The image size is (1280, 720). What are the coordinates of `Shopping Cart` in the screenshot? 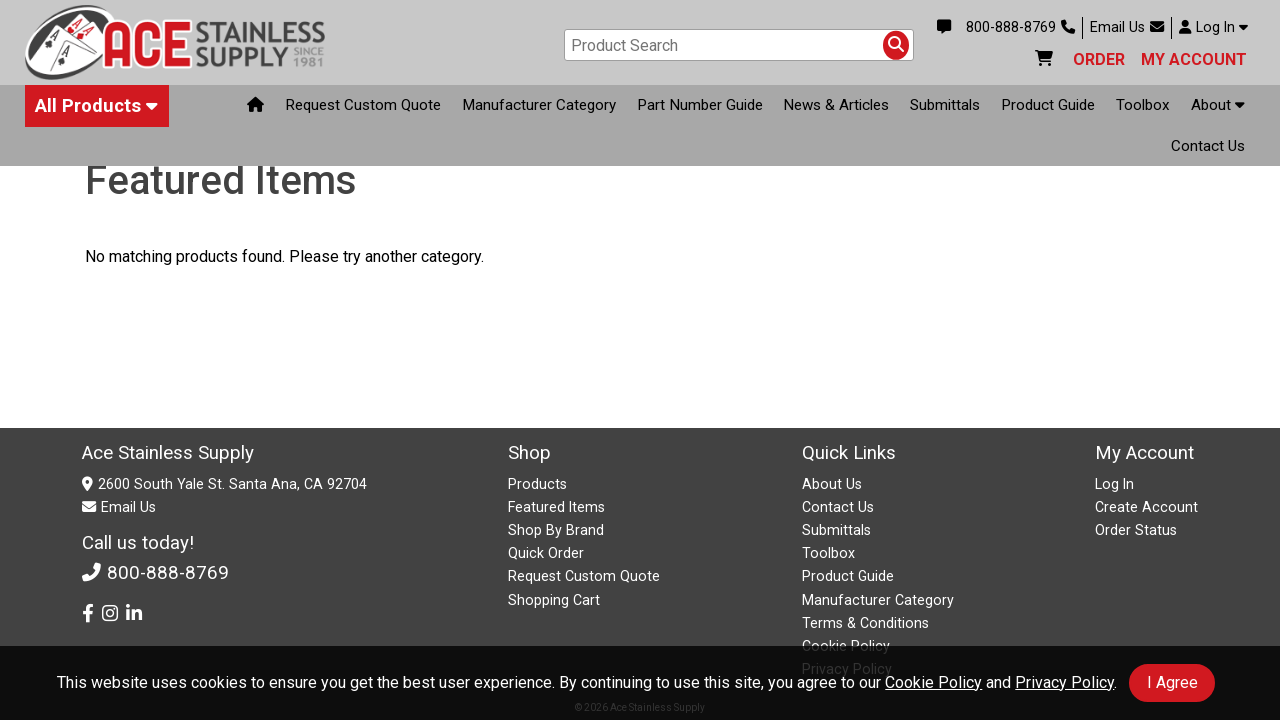 It's located at (554, 600).